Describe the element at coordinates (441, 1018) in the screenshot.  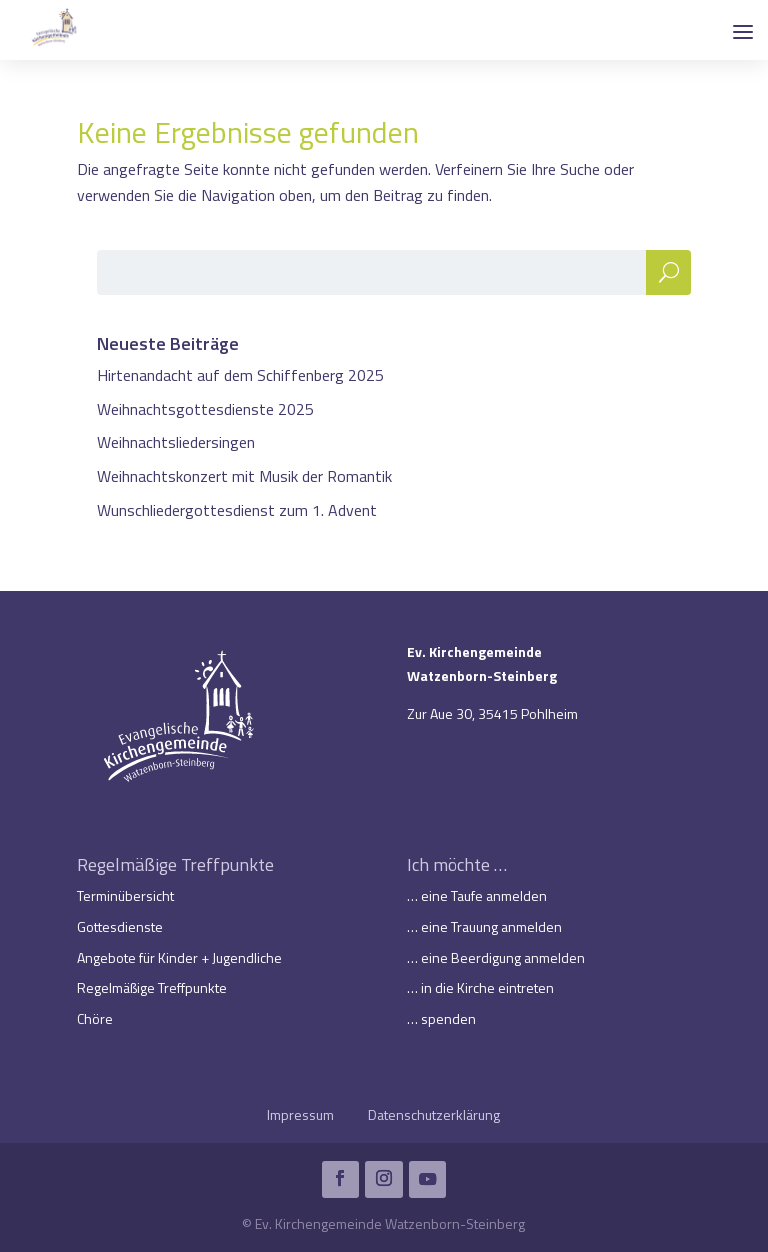
I see `… spenden` at that location.